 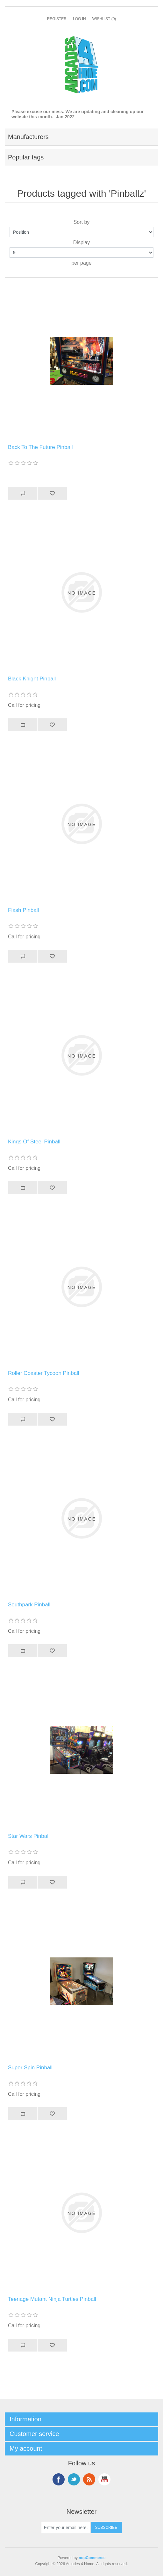 I want to click on Register, so click(x=57, y=19).